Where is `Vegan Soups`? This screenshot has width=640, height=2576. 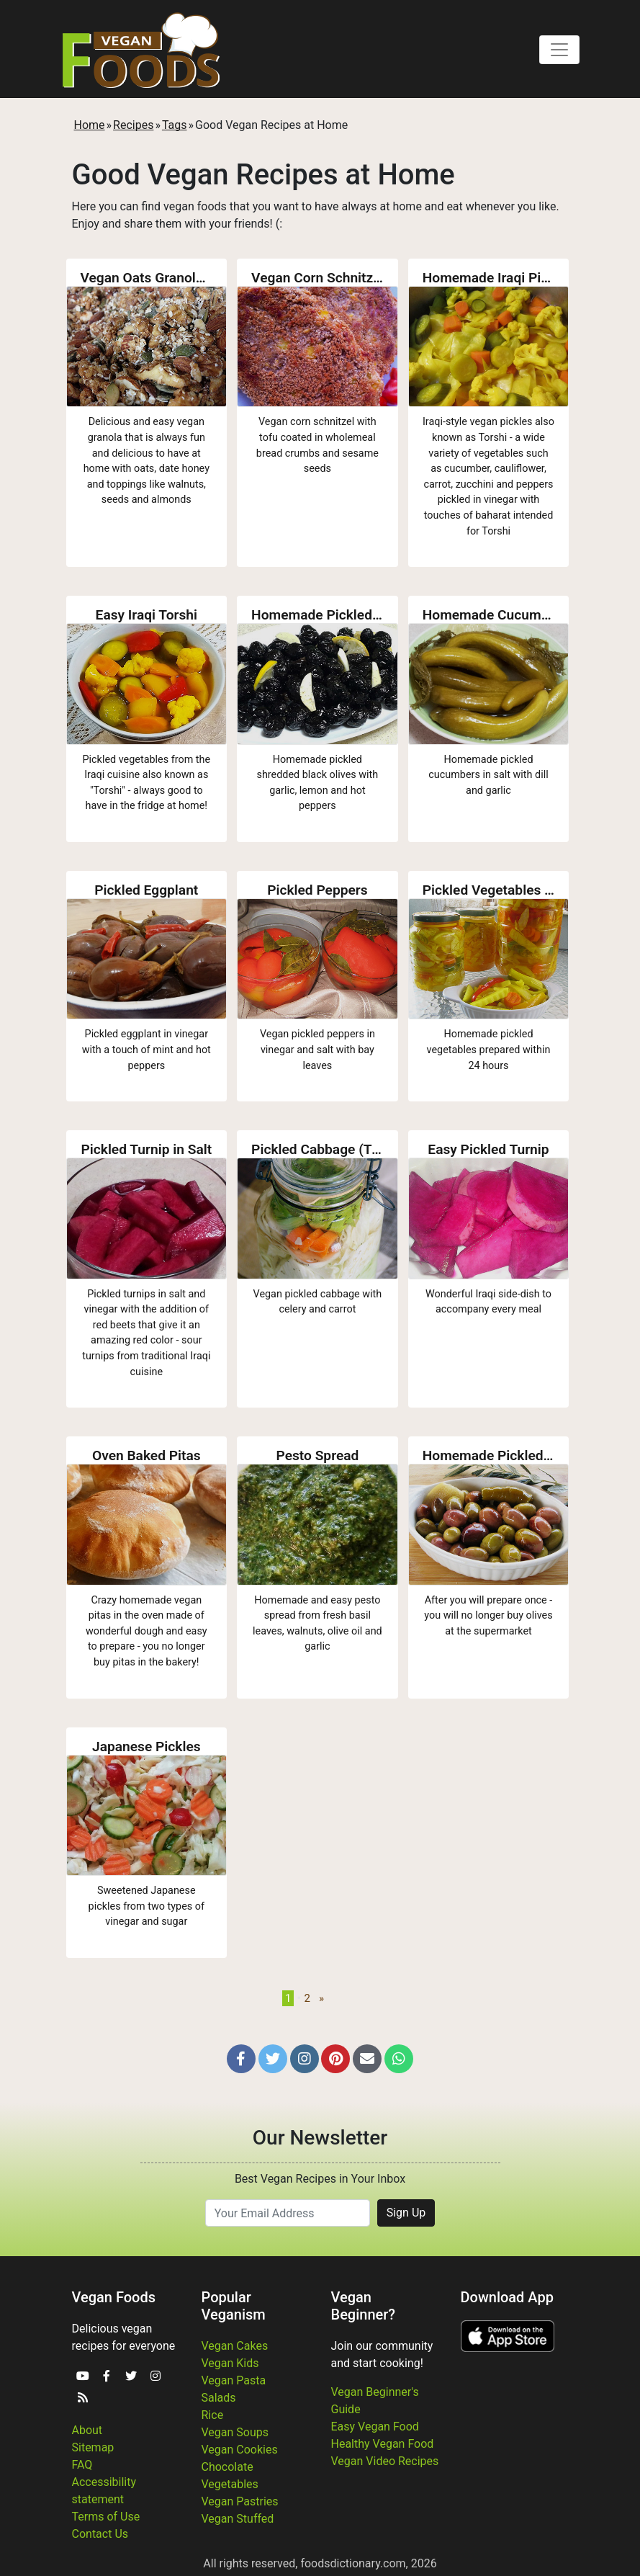 Vegan Soups is located at coordinates (235, 2432).